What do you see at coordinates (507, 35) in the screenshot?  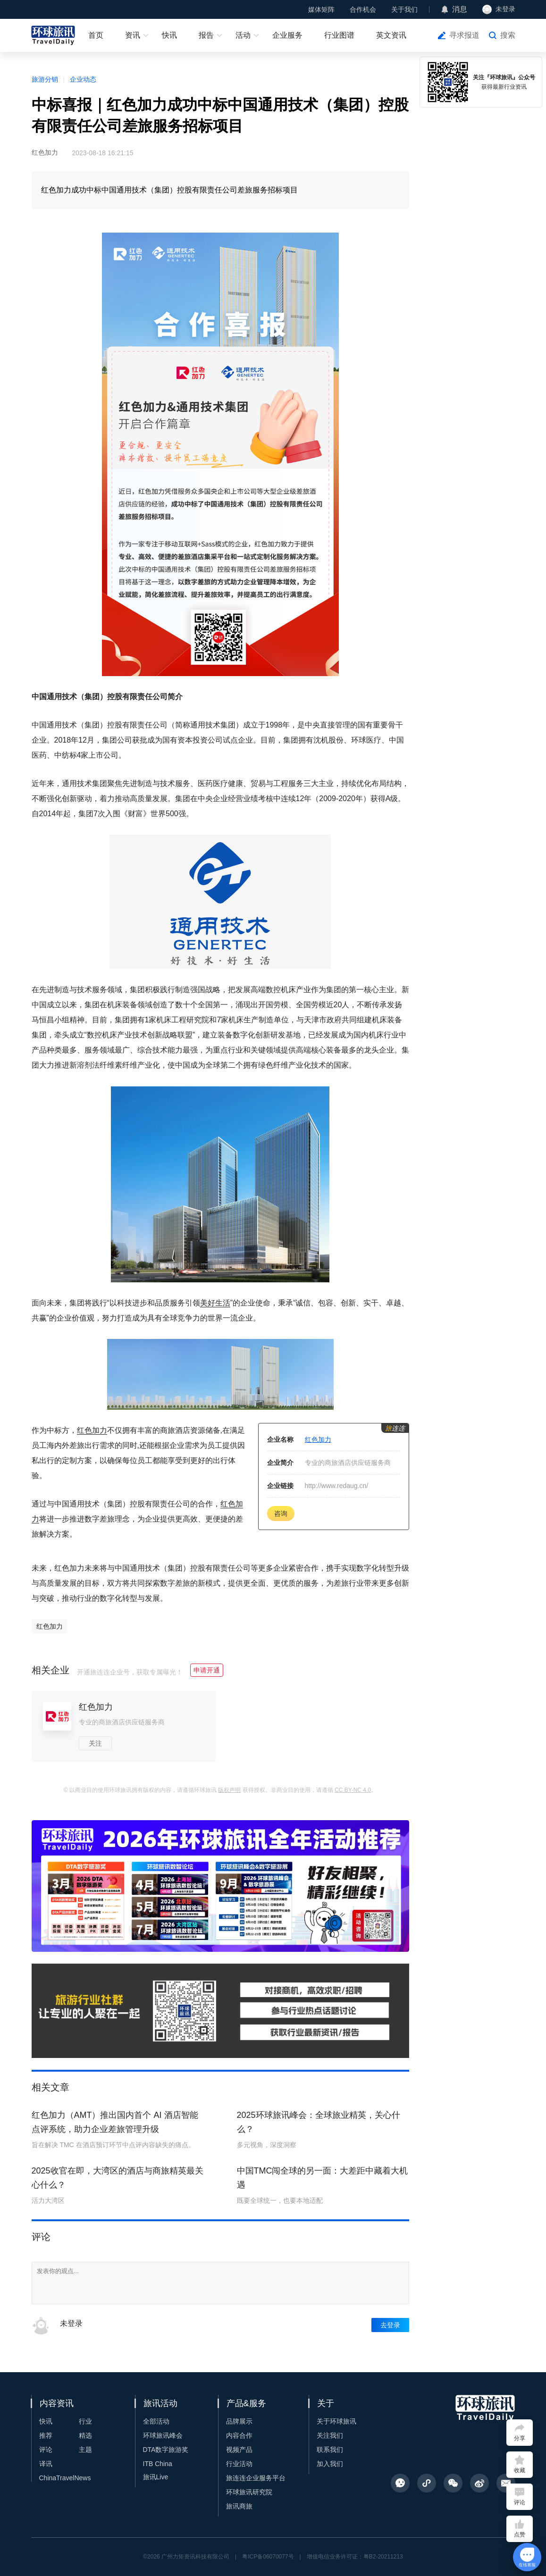 I see `搜索` at bounding box center [507, 35].